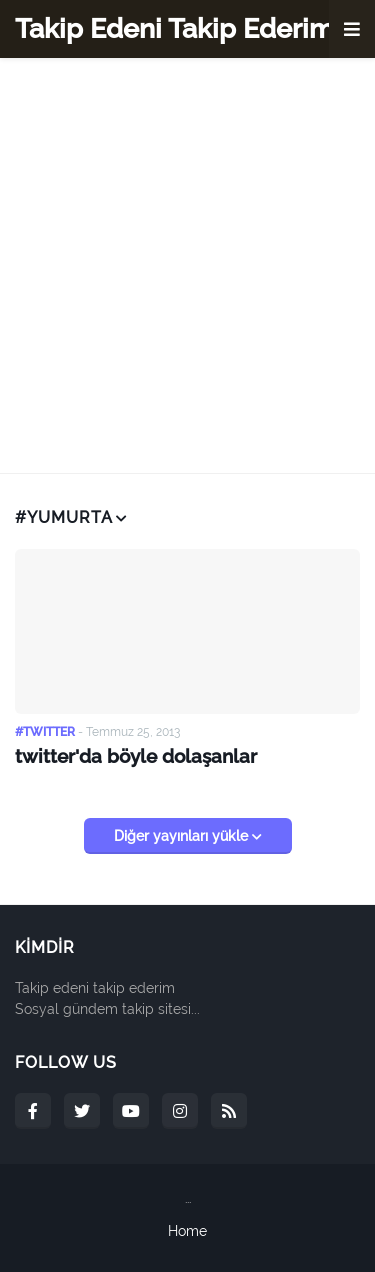  I want to click on [Advertisement], so click(187, 265).